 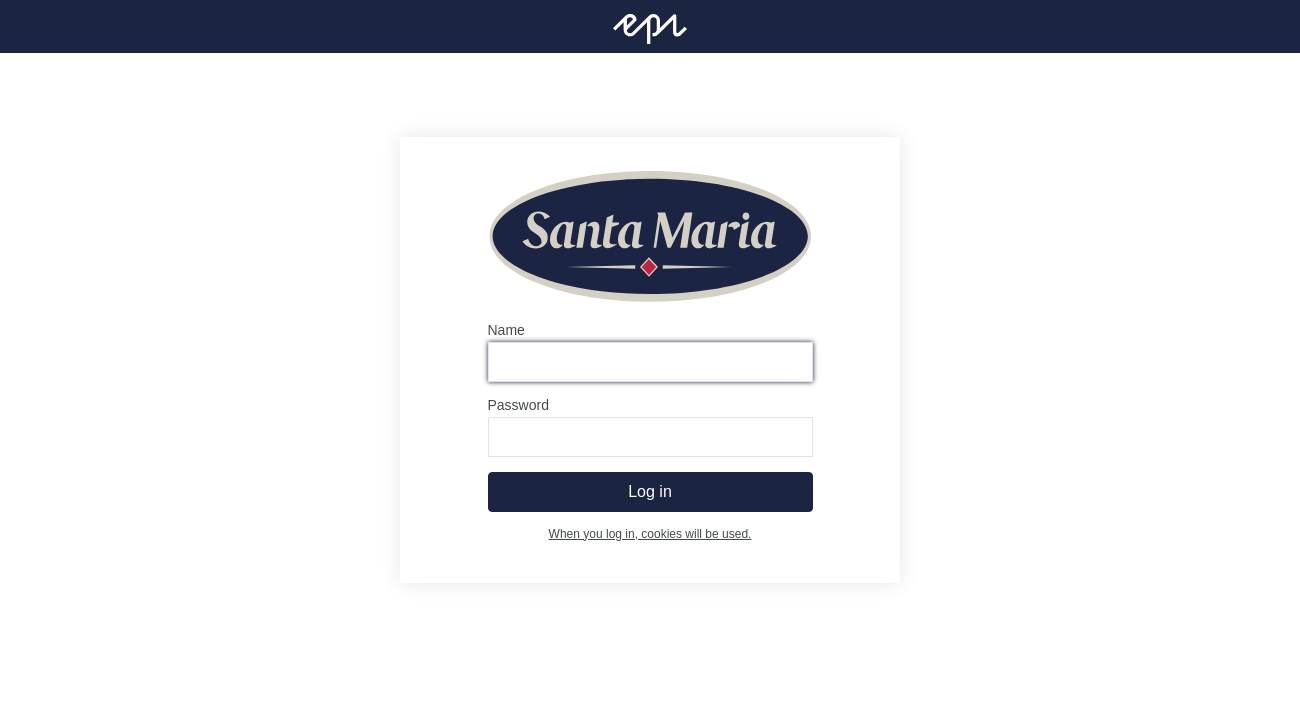 What do you see at coordinates (506, 330) in the screenshot?
I see `Name` at bounding box center [506, 330].